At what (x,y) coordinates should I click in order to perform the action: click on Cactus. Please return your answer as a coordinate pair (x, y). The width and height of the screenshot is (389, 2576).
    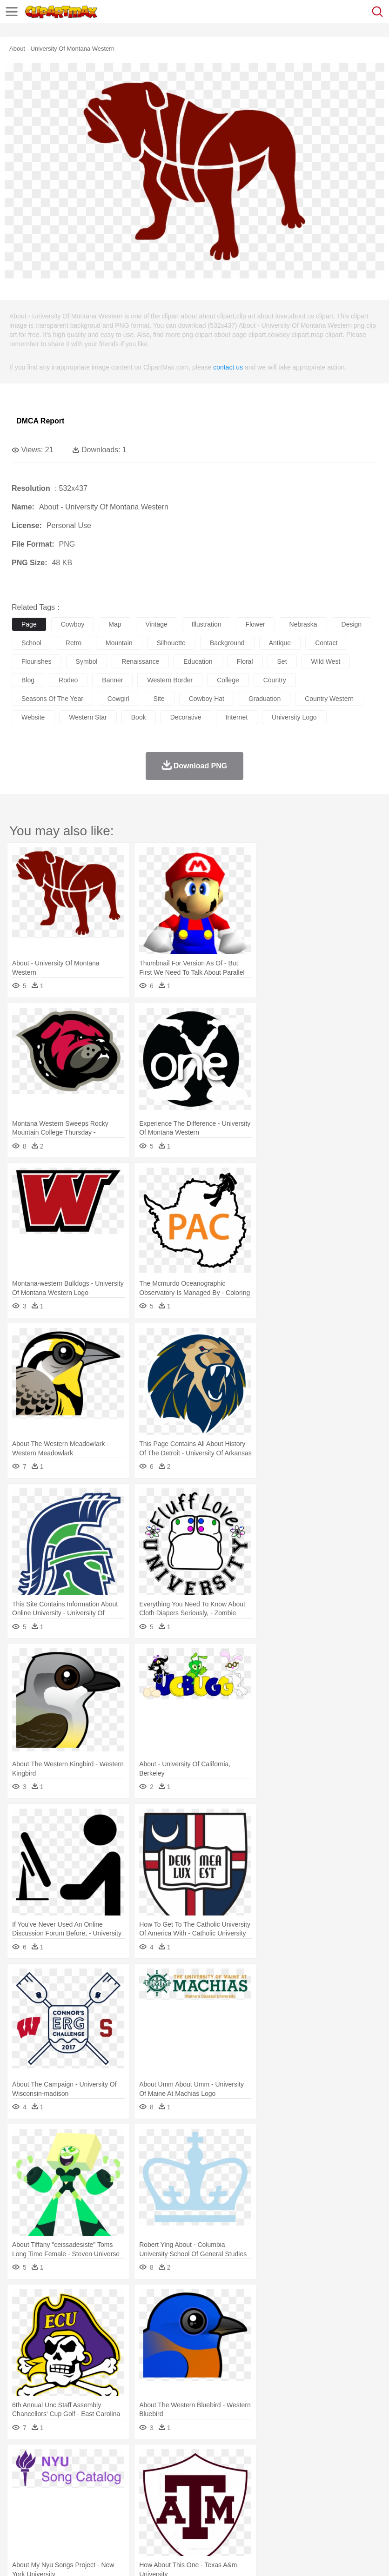
    Looking at the image, I should click on (118, 2460).